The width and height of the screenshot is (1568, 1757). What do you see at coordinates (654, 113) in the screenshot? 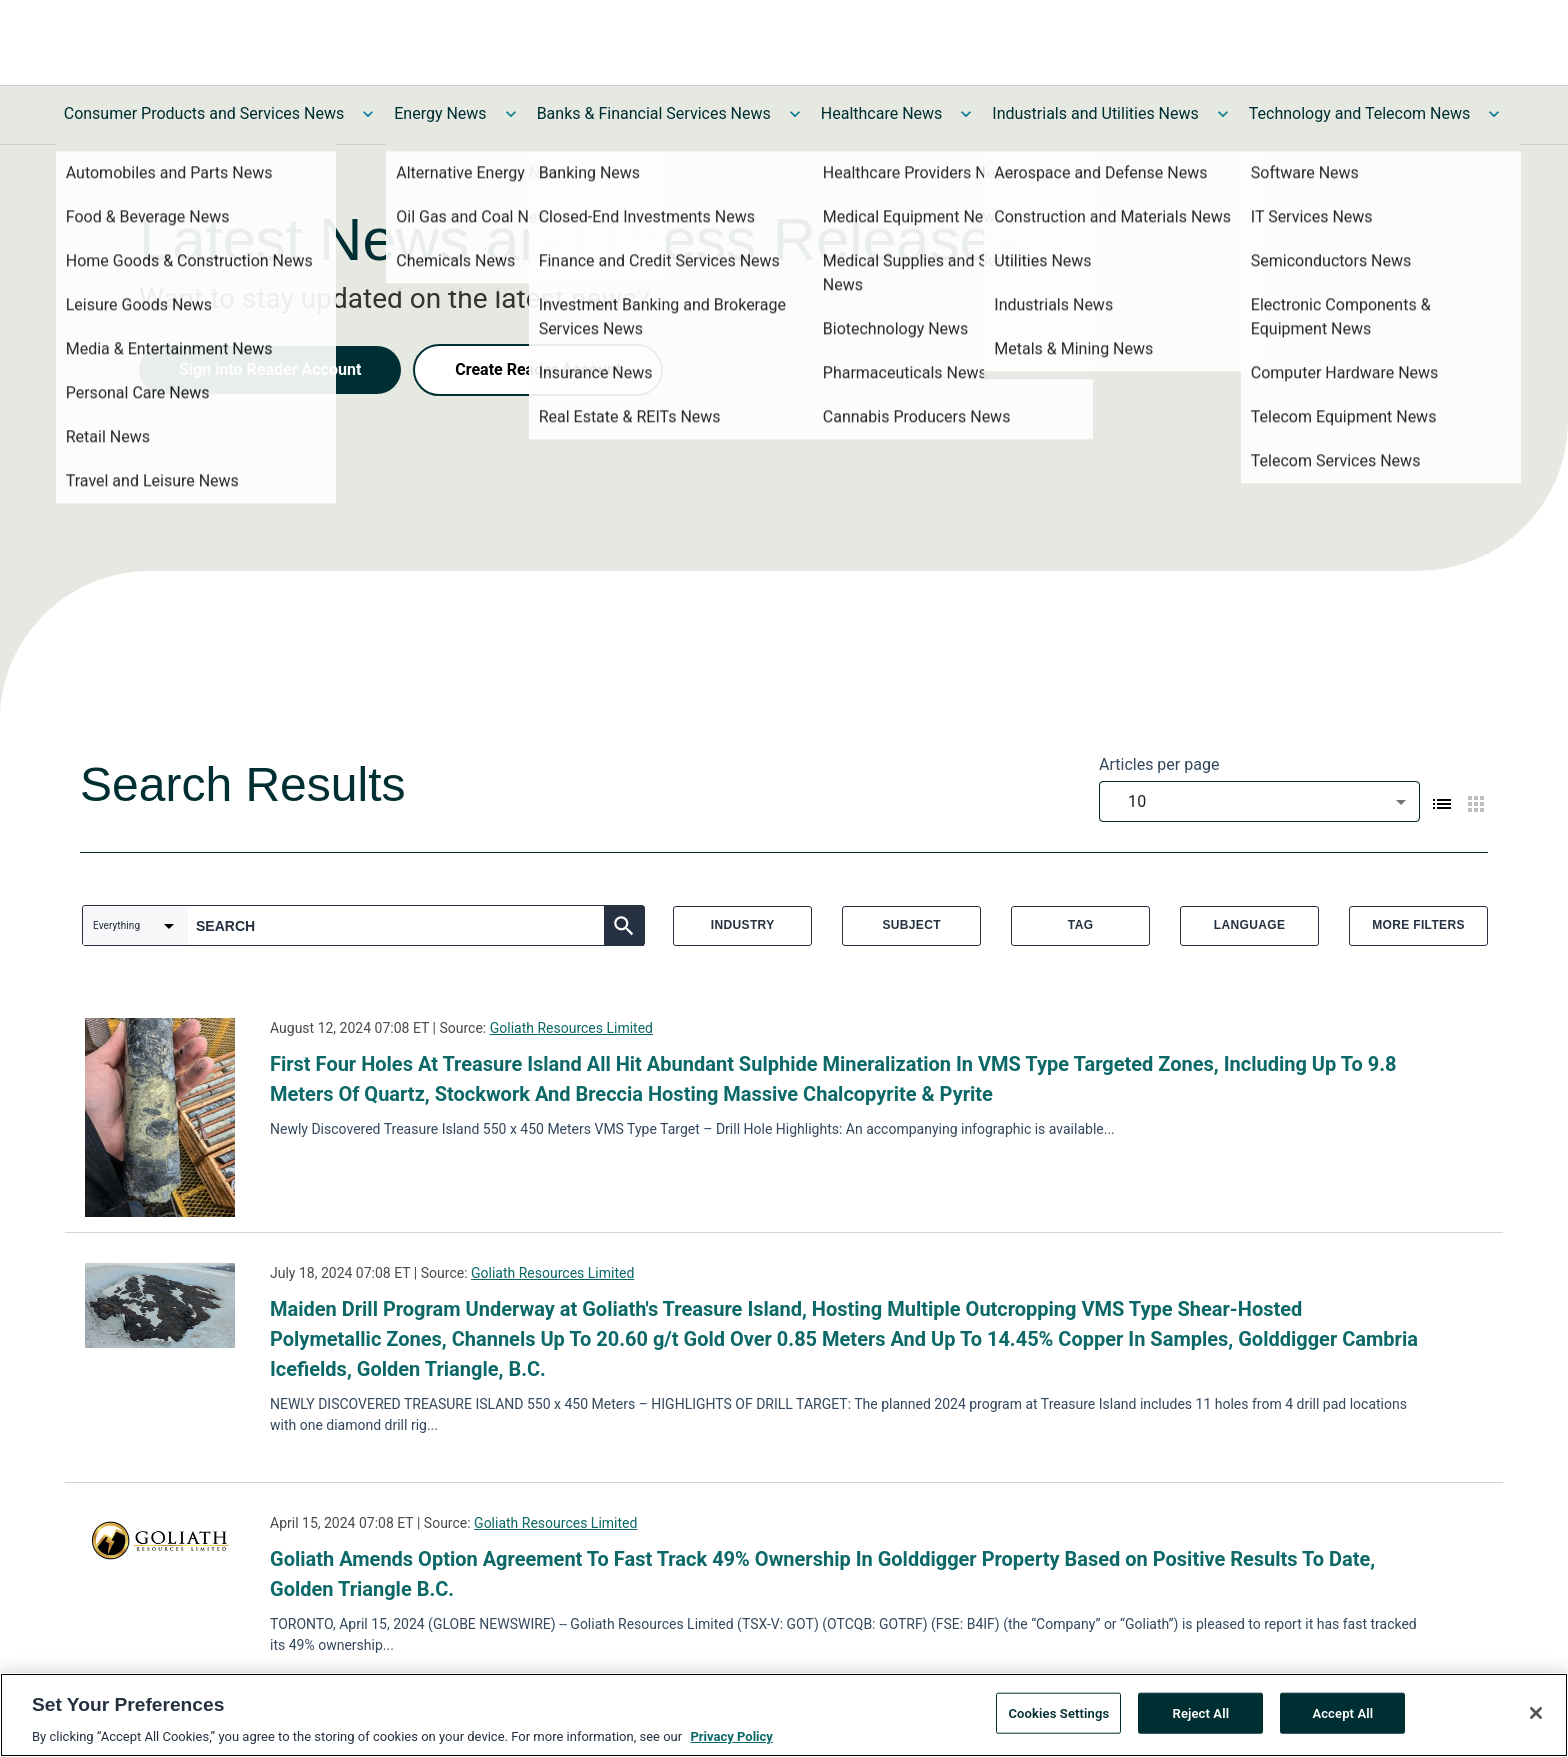
I see `Banks & Financial Services News` at bounding box center [654, 113].